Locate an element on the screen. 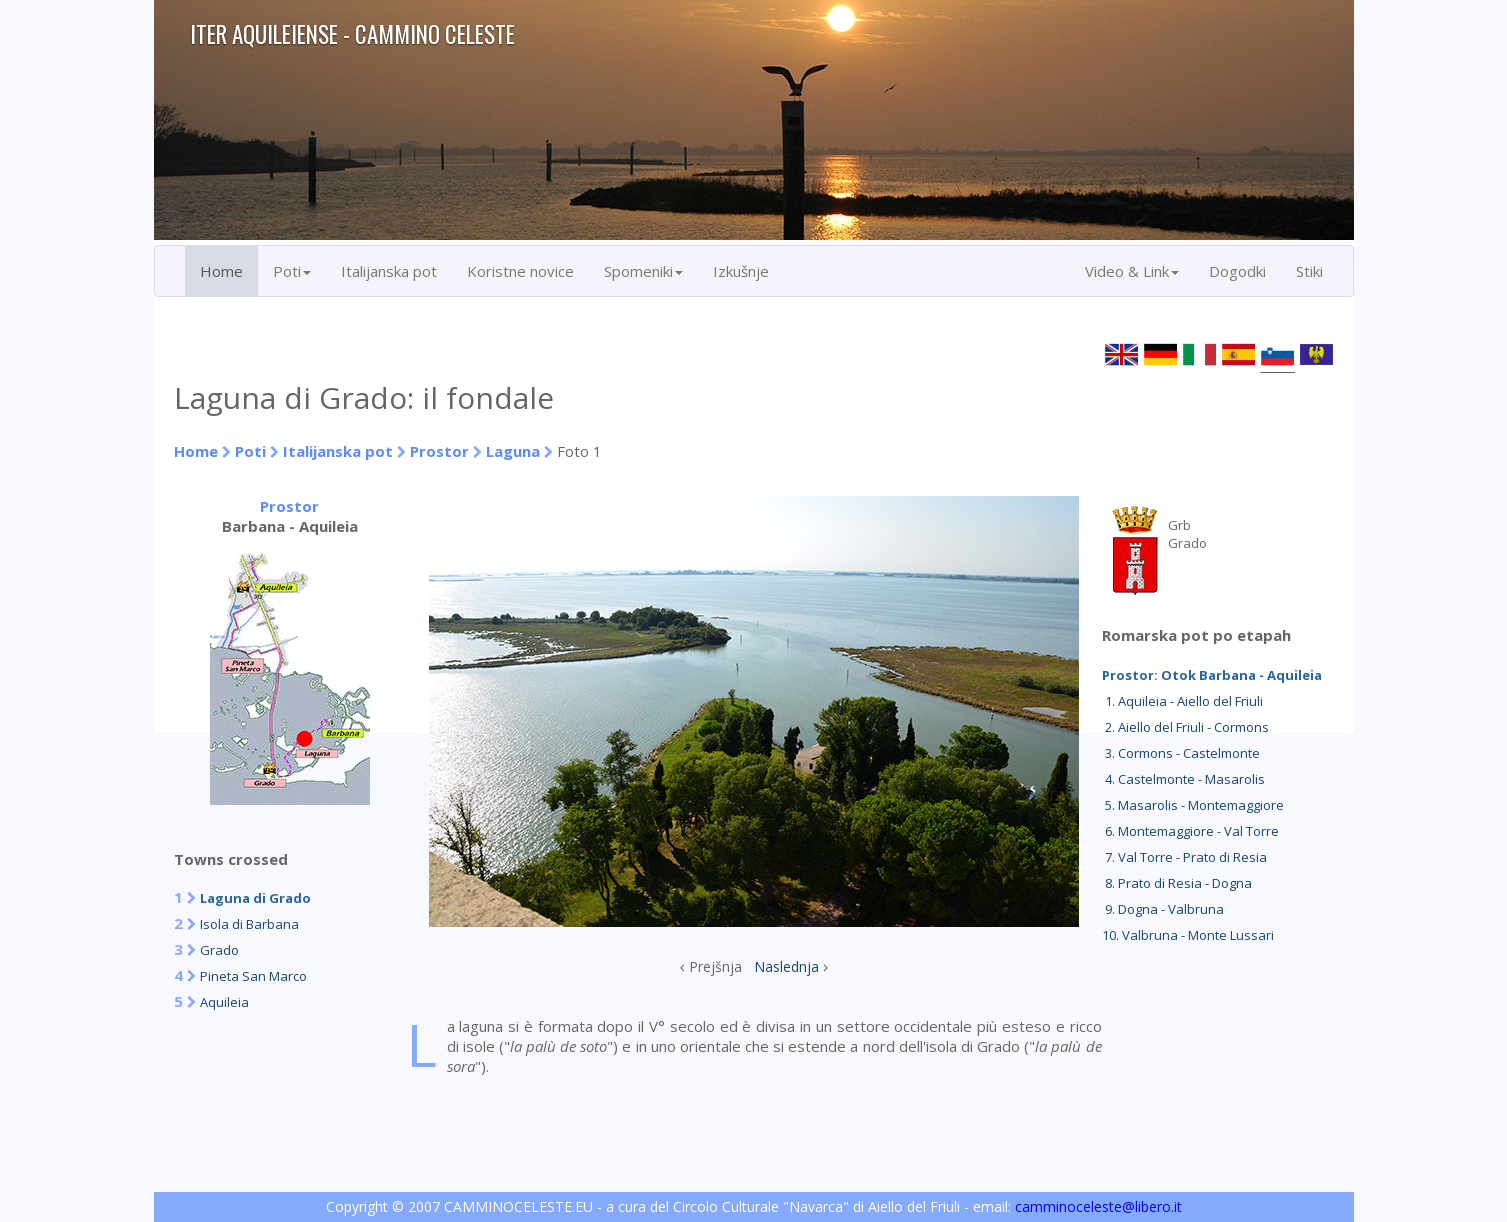 The height and width of the screenshot is (1222, 1507). Dogodki is located at coordinates (1237, 271).